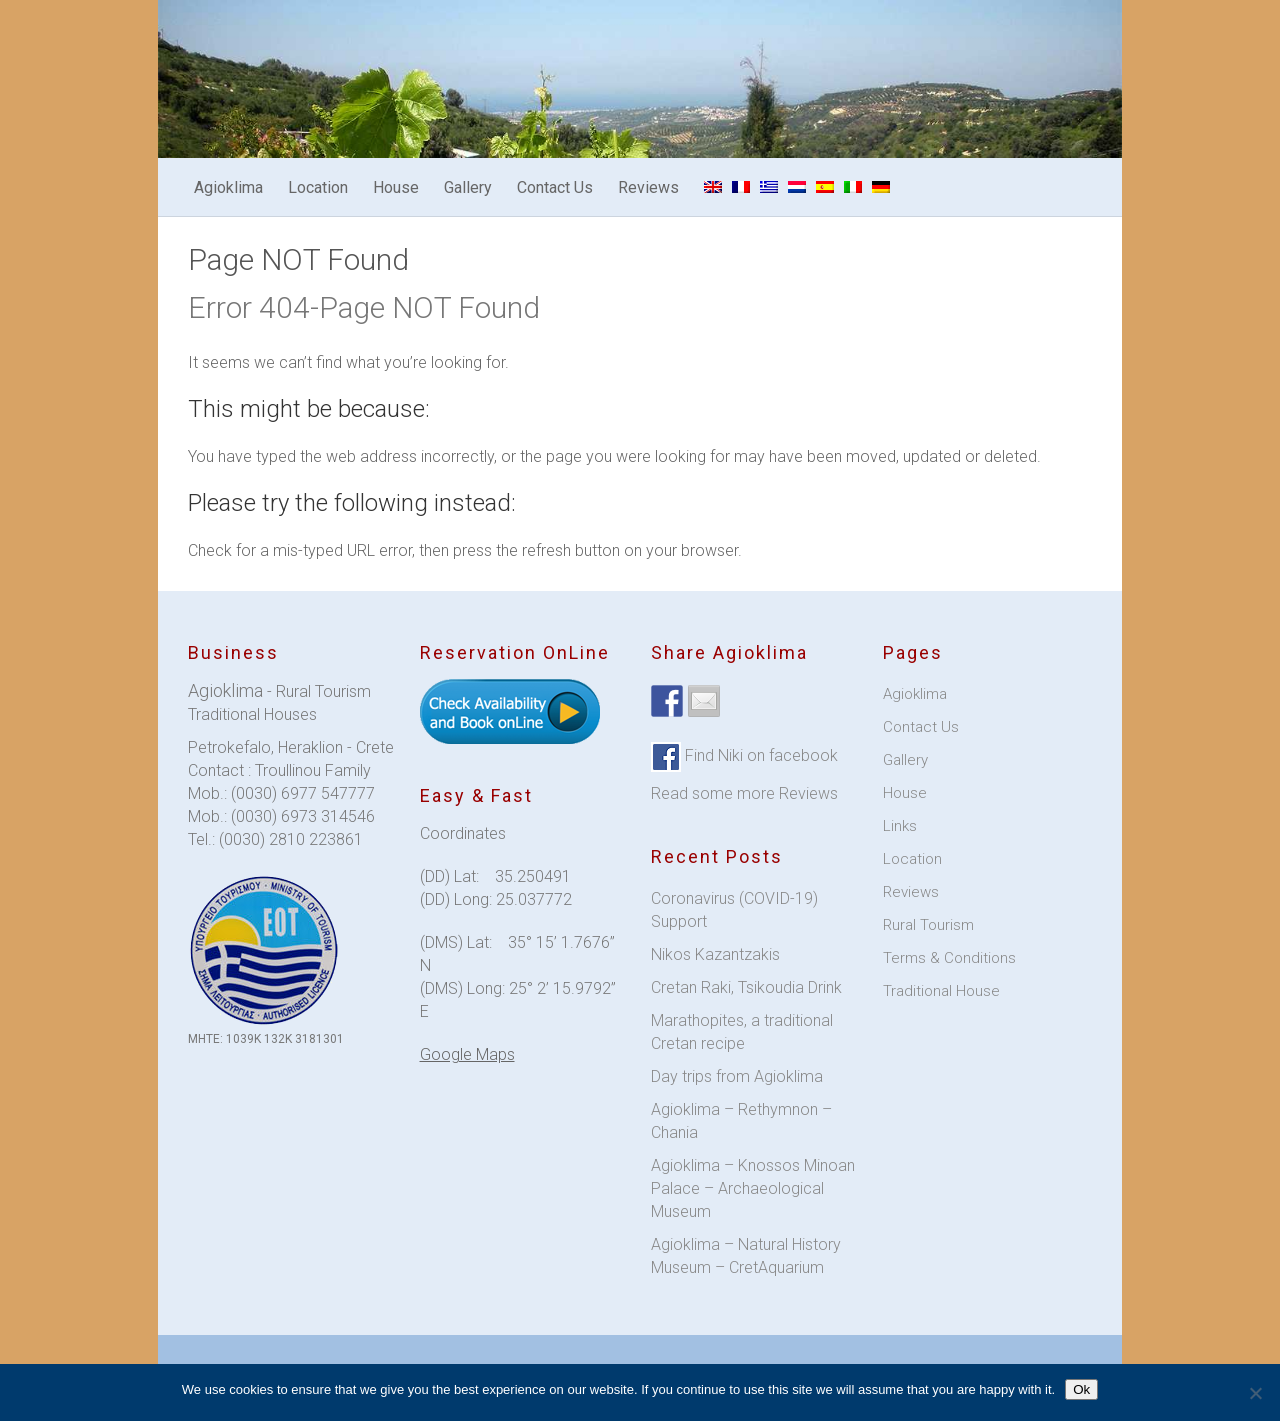 The image size is (1280, 1421). I want to click on Nikos Kazantzakis, so click(715, 954).